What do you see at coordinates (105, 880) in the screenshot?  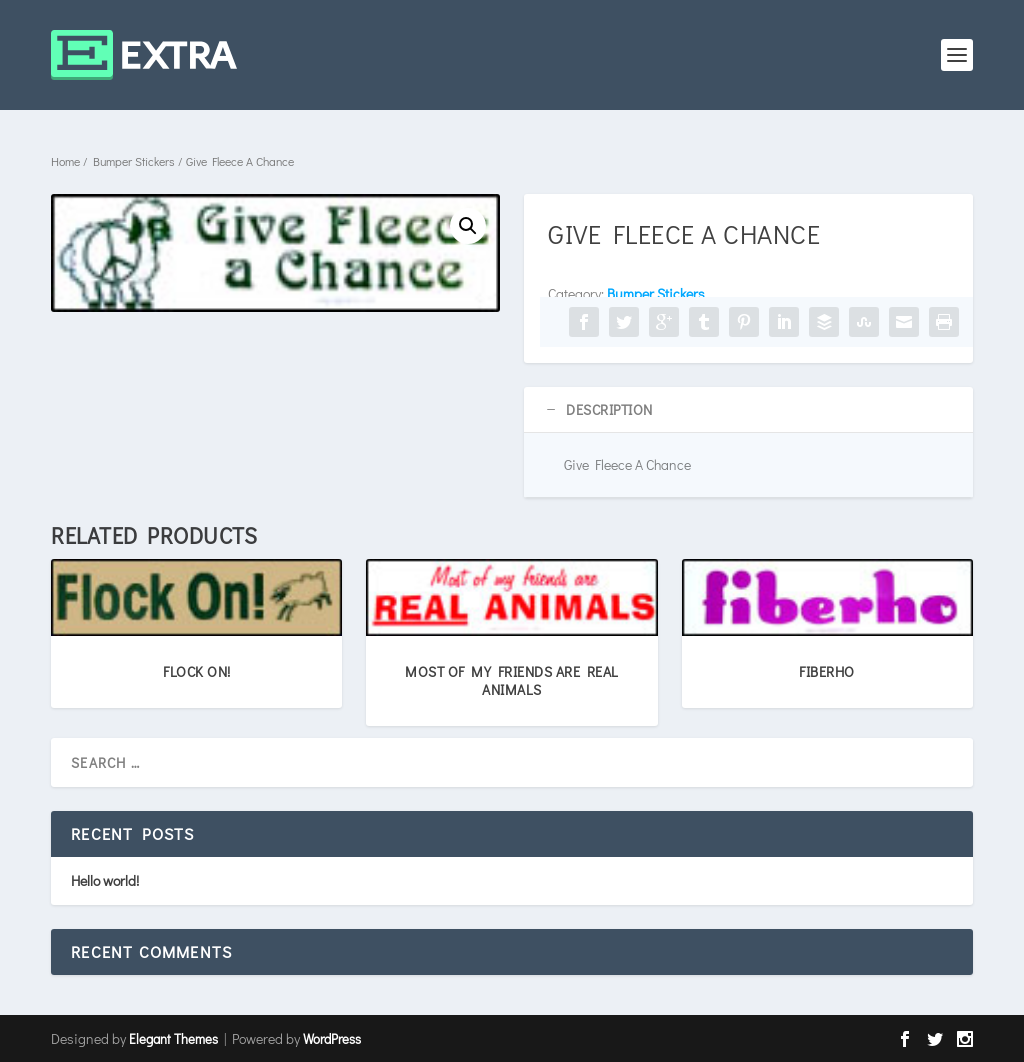 I see `Hello world!` at bounding box center [105, 880].